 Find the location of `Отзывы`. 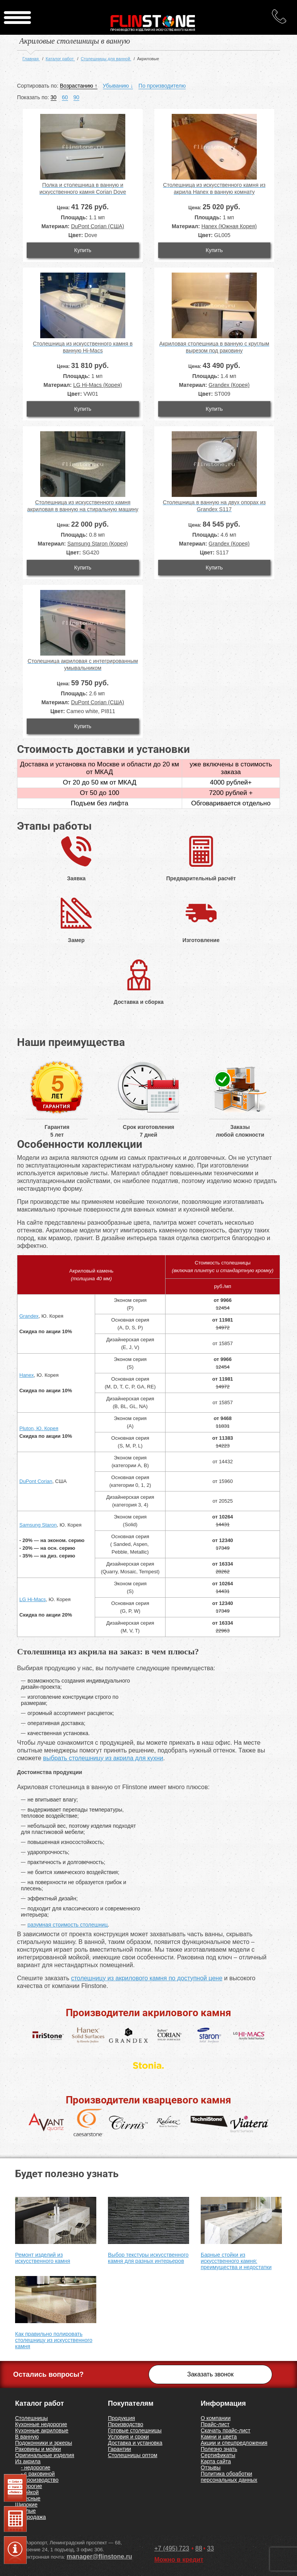

Отзывы is located at coordinates (210, 2467).